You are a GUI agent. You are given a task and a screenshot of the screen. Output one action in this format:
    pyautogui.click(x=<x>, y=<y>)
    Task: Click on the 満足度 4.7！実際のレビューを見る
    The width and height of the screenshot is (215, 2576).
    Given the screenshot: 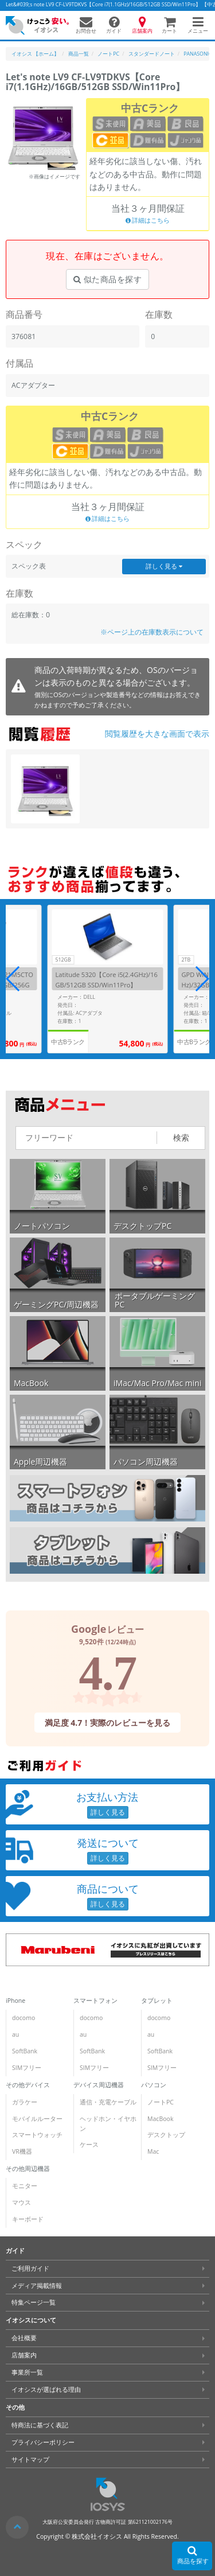 What is the action you would take?
    pyautogui.click(x=108, y=1722)
    